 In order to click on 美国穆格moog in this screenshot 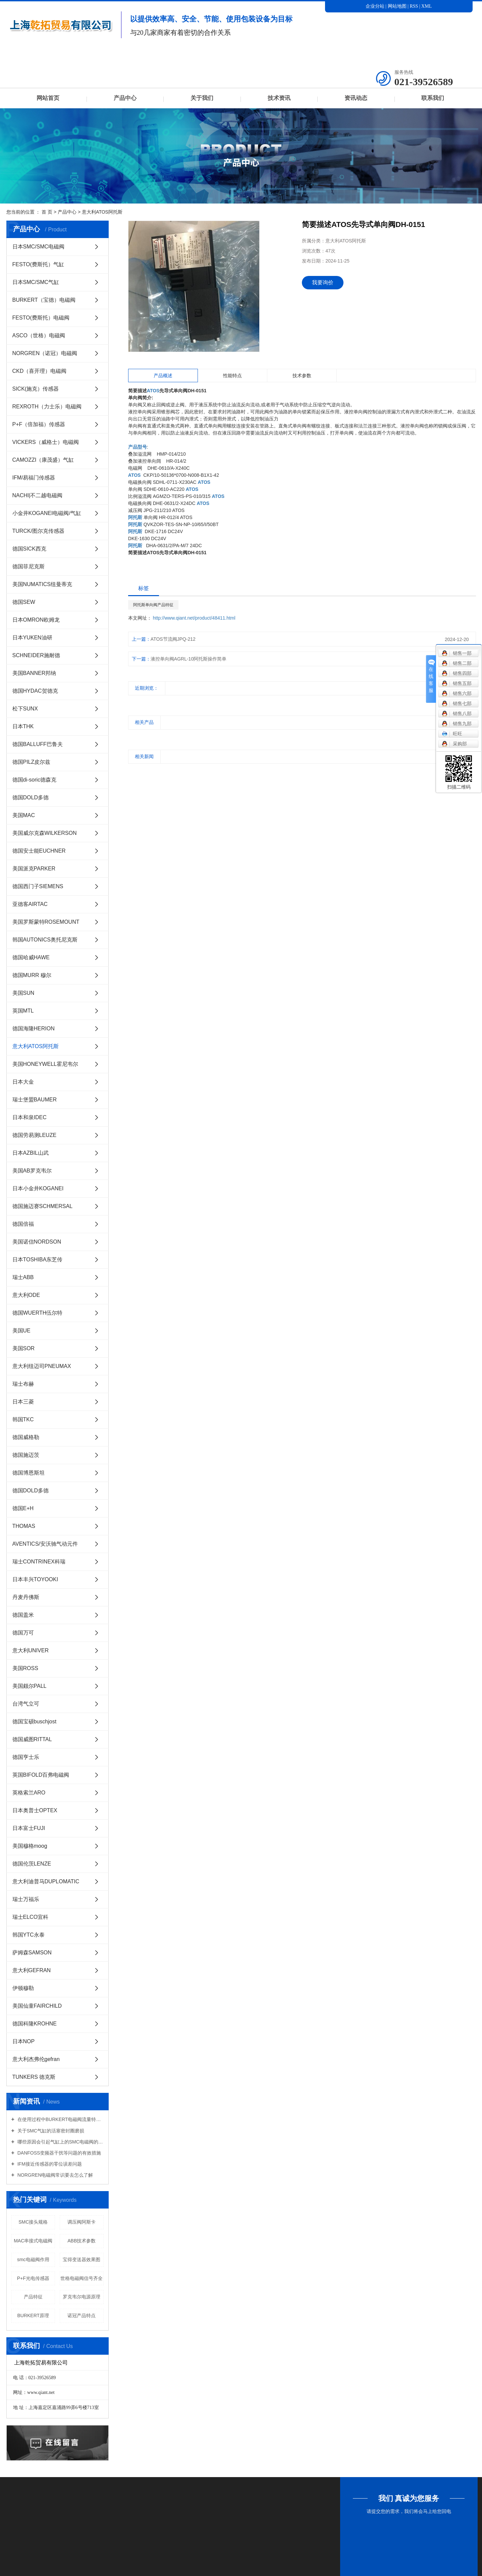, I will do `click(29, 1846)`.